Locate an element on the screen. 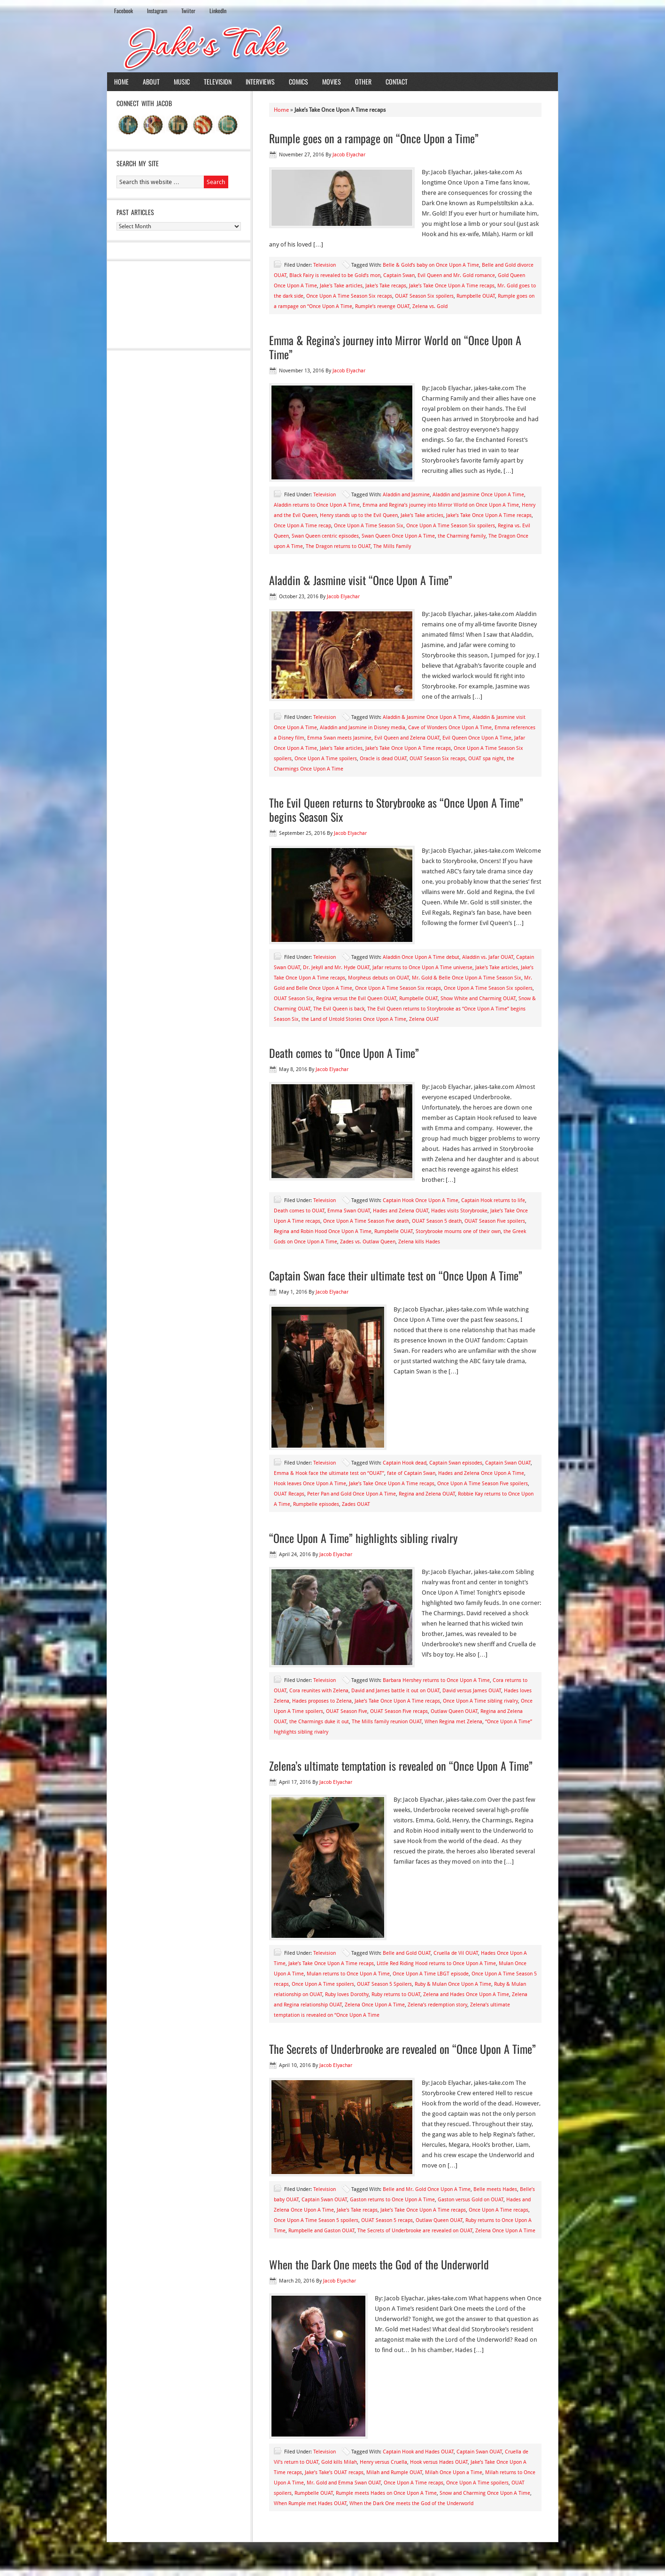  Zelena vs. Gold is located at coordinates (430, 306).